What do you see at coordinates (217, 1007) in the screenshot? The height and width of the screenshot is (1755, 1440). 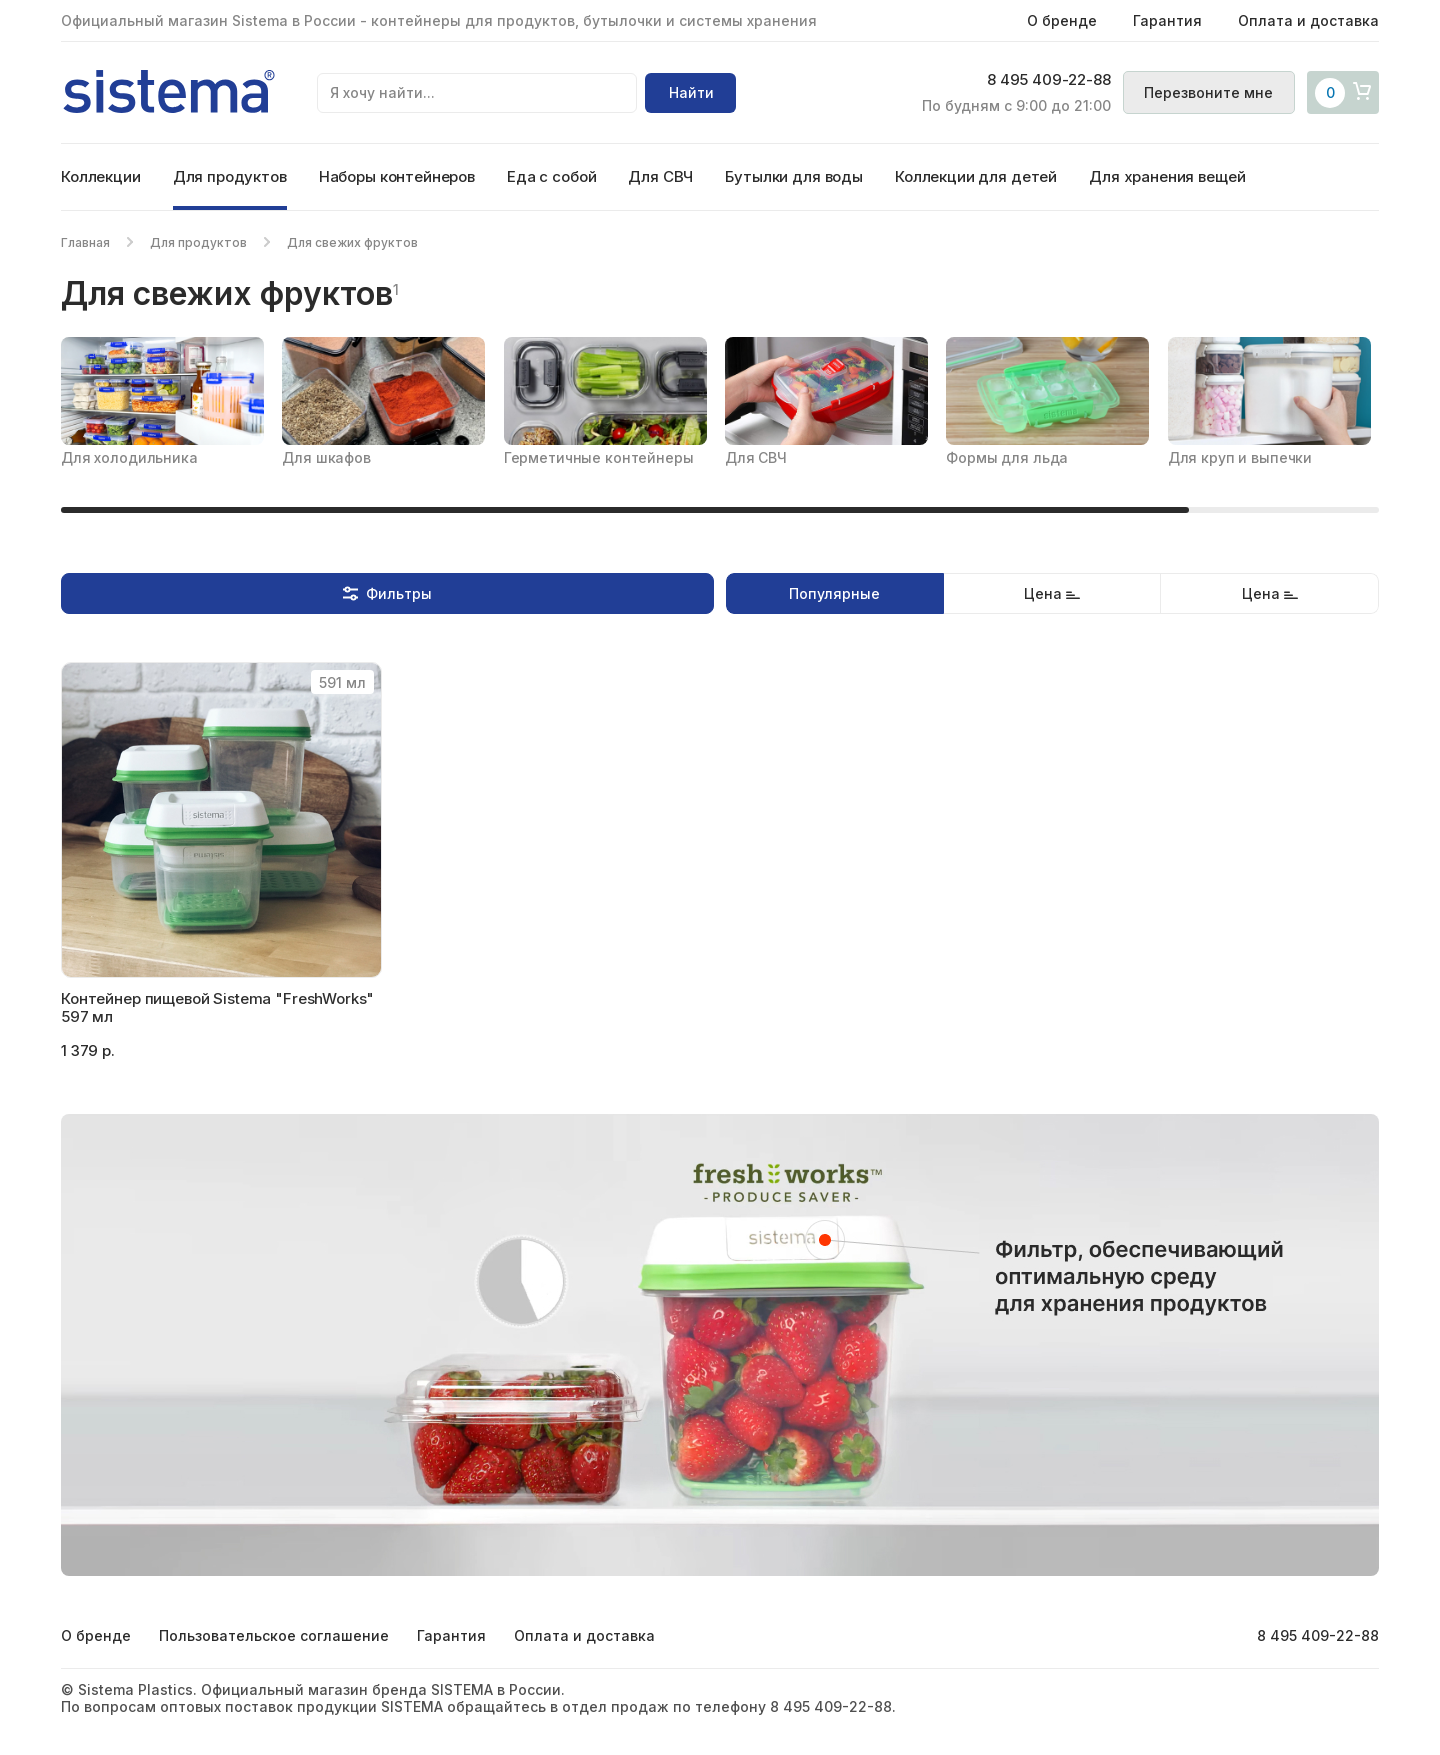 I see `Контейнер пищевой Sistema "FreshWorks" 597 мл` at bounding box center [217, 1007].